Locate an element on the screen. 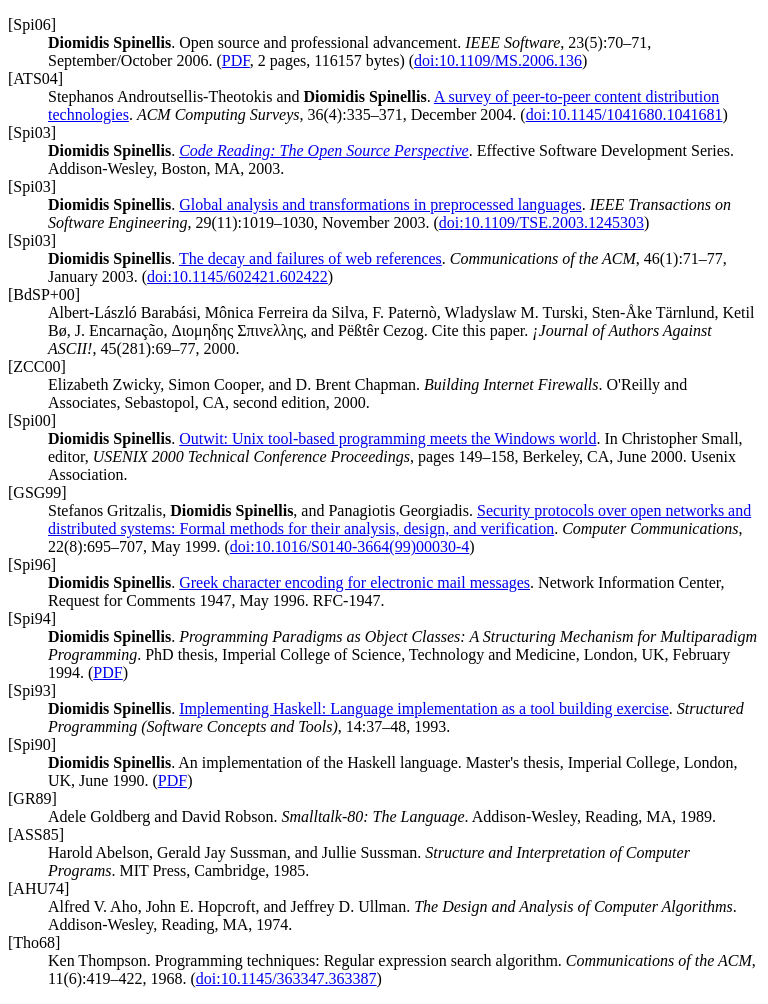  [Spi93] is located at coordinates (32, 690).